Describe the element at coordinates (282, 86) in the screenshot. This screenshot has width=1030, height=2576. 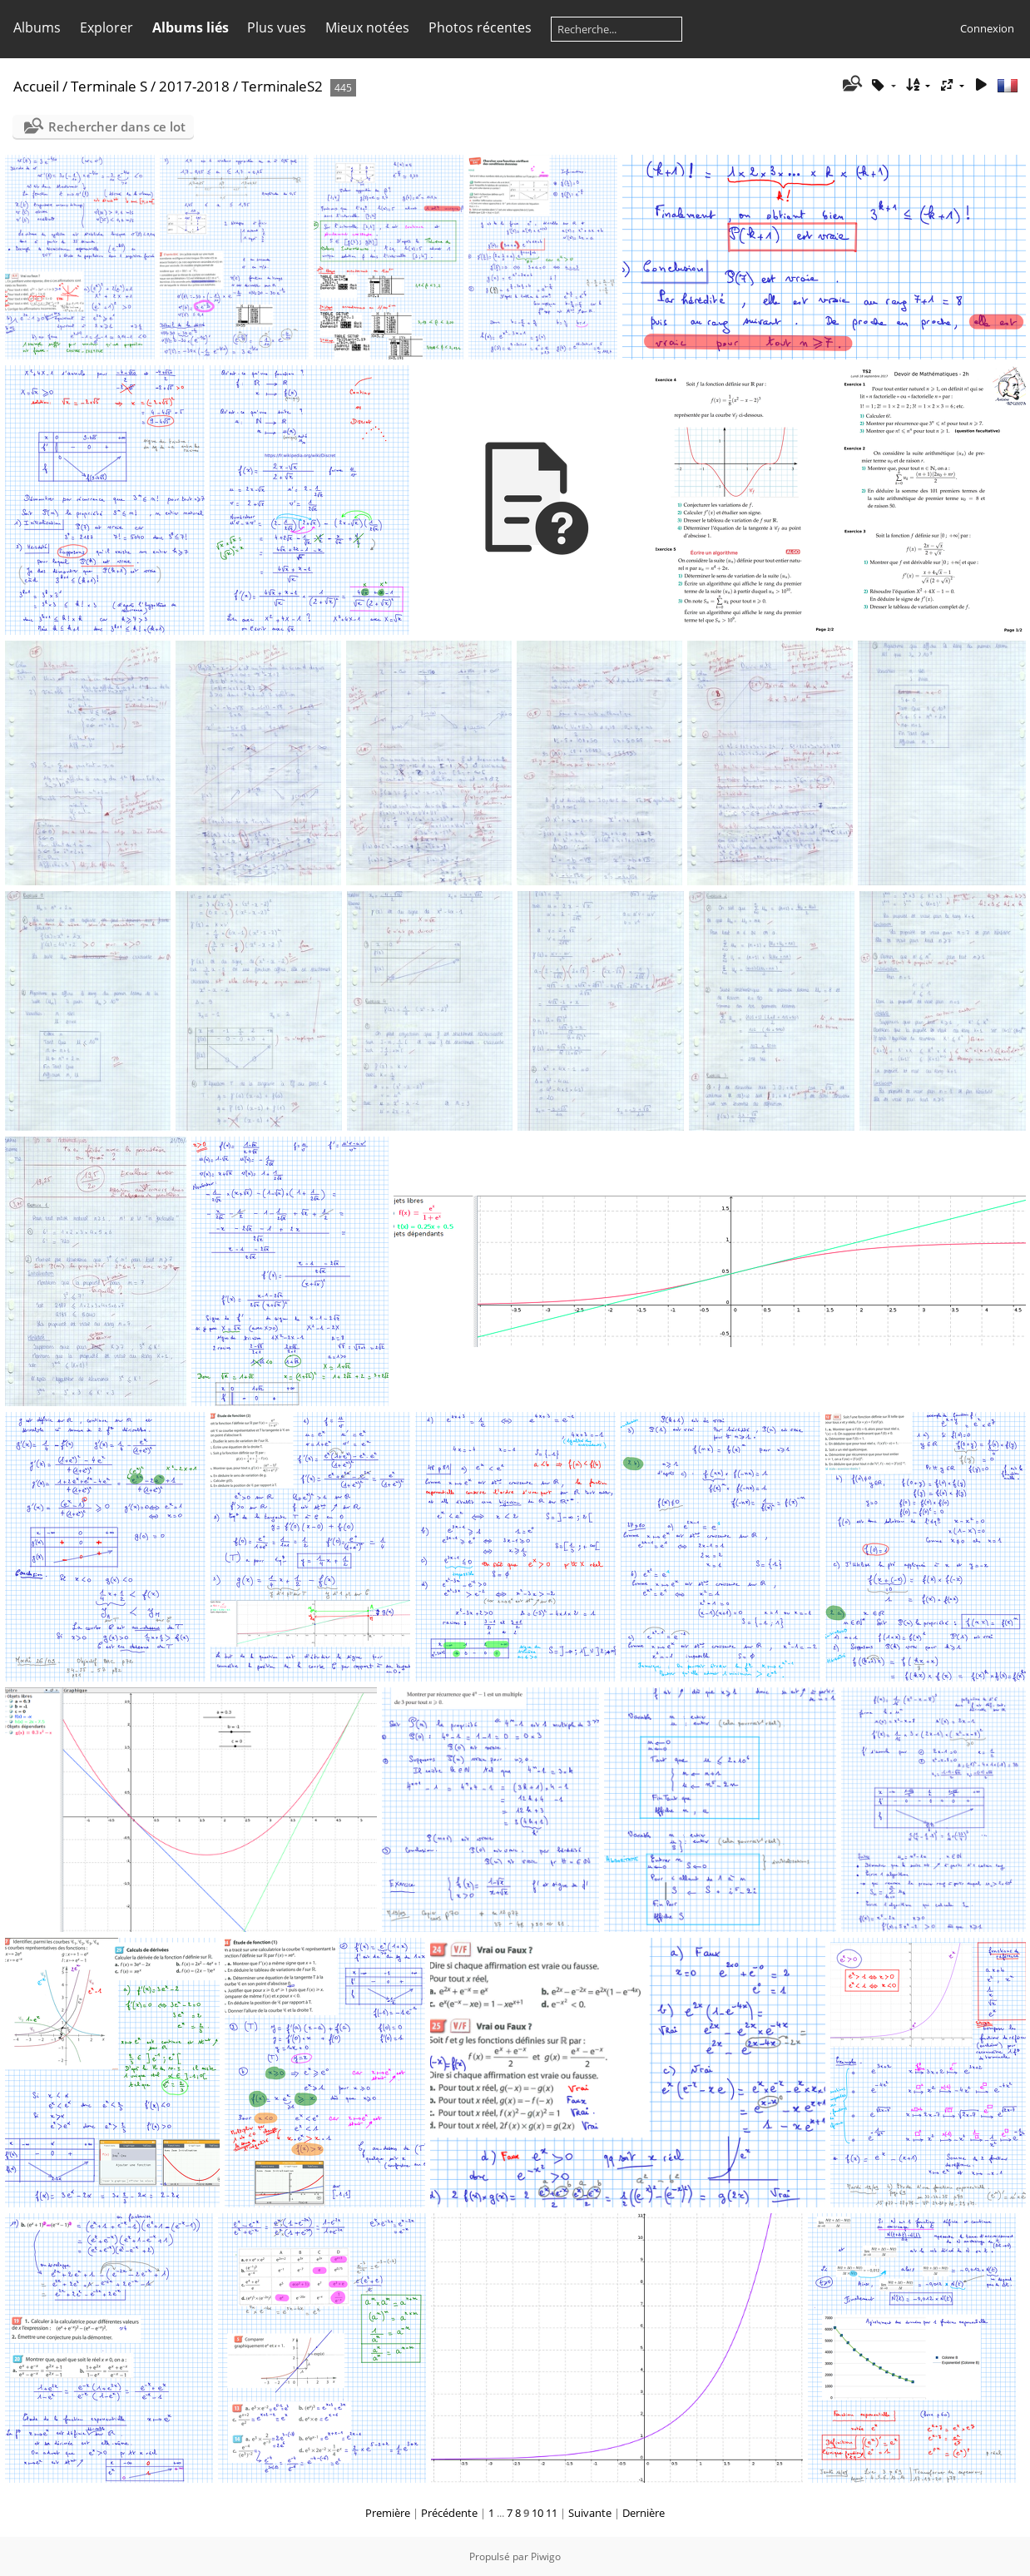
I see `TerminaleS2` at that location.